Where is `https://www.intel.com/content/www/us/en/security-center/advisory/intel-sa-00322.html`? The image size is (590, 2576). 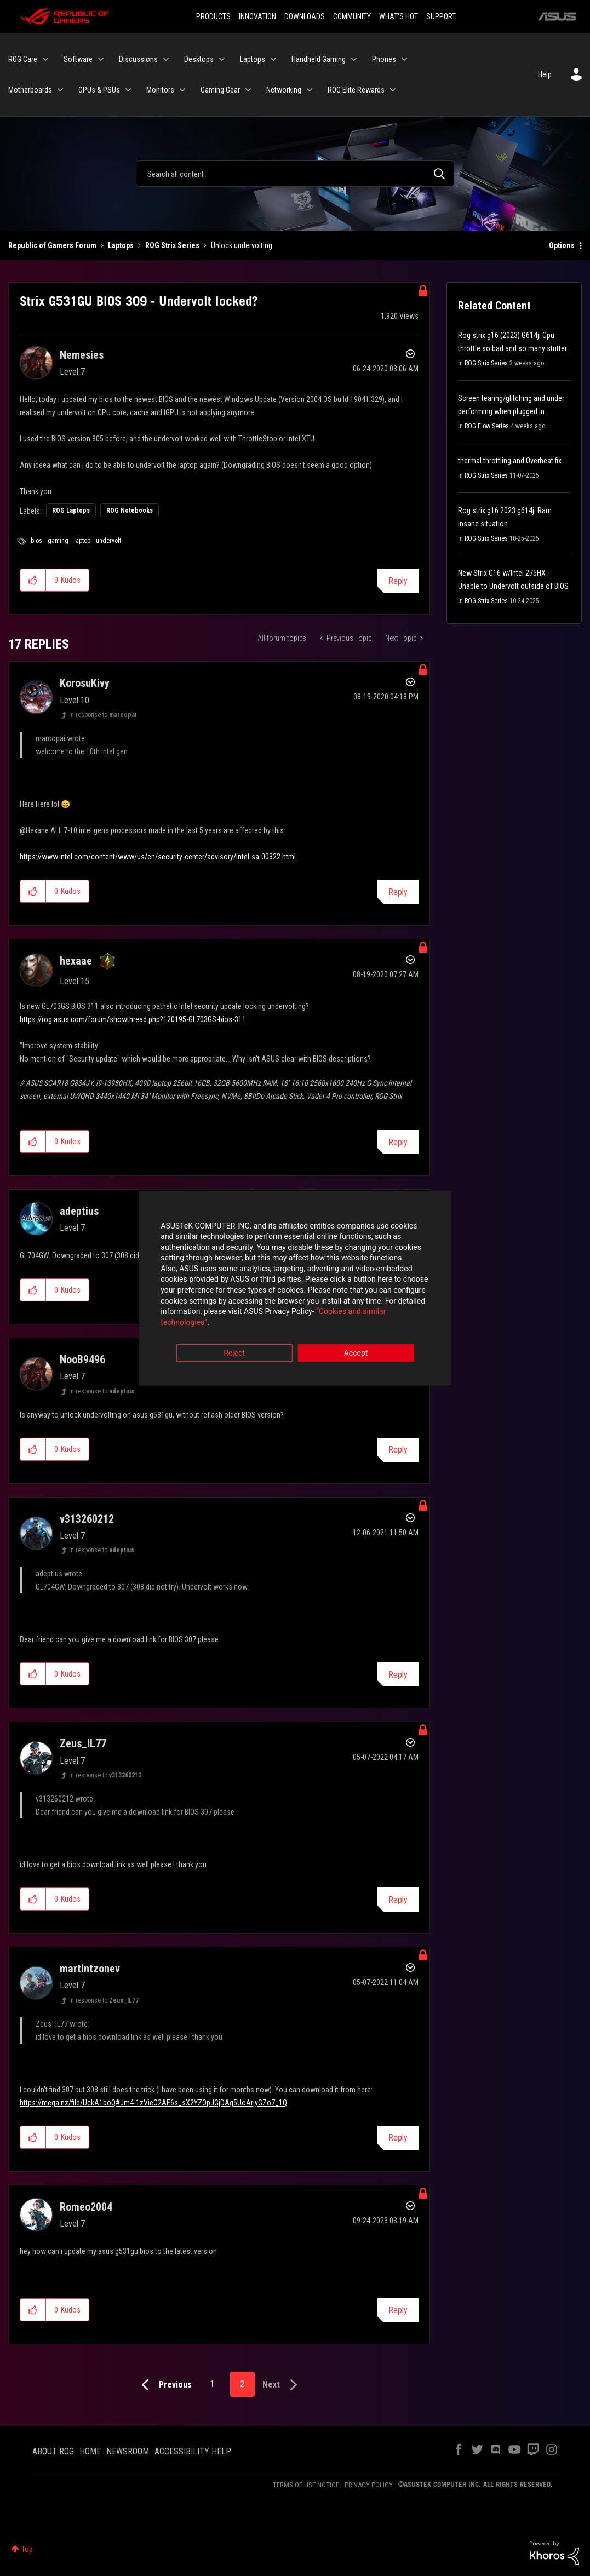 https://www.intel.com/content/www/us/en/security-center/advisory/intel-sa-00322.html is located at coordinates (158, 856).